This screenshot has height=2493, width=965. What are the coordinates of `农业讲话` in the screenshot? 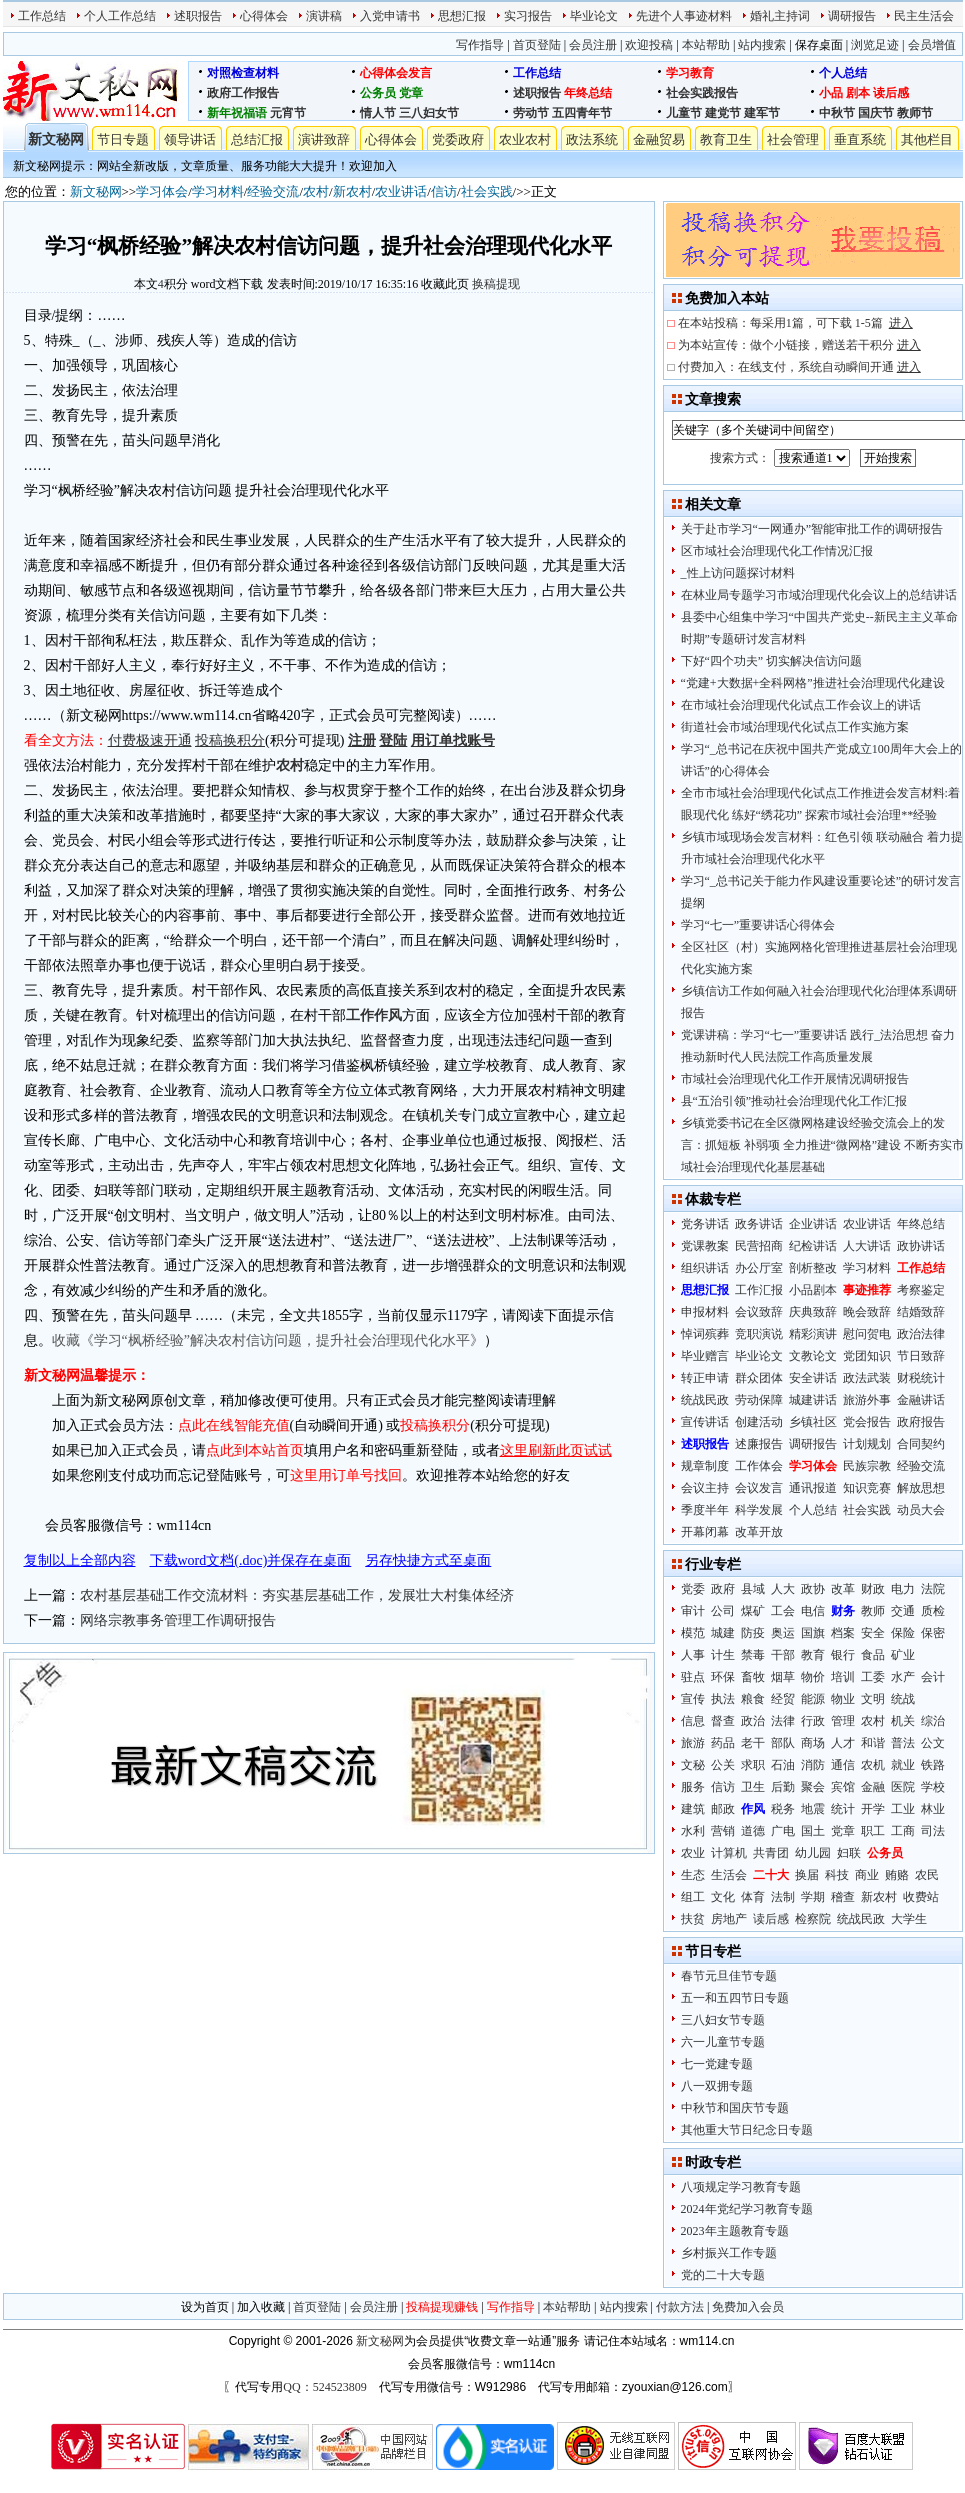 It's located at (401, 191).